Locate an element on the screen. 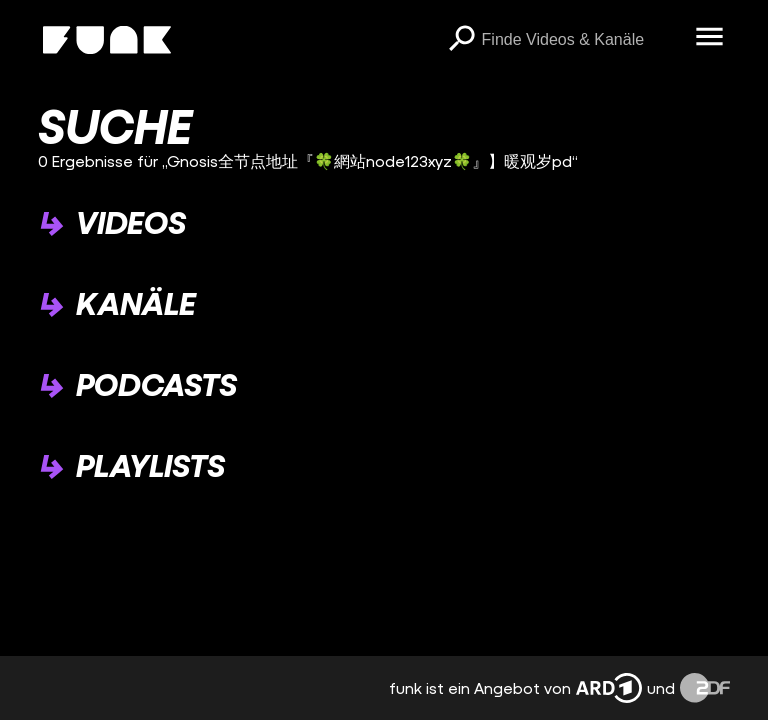  [searchbox] is located at coordinates (582, 40).